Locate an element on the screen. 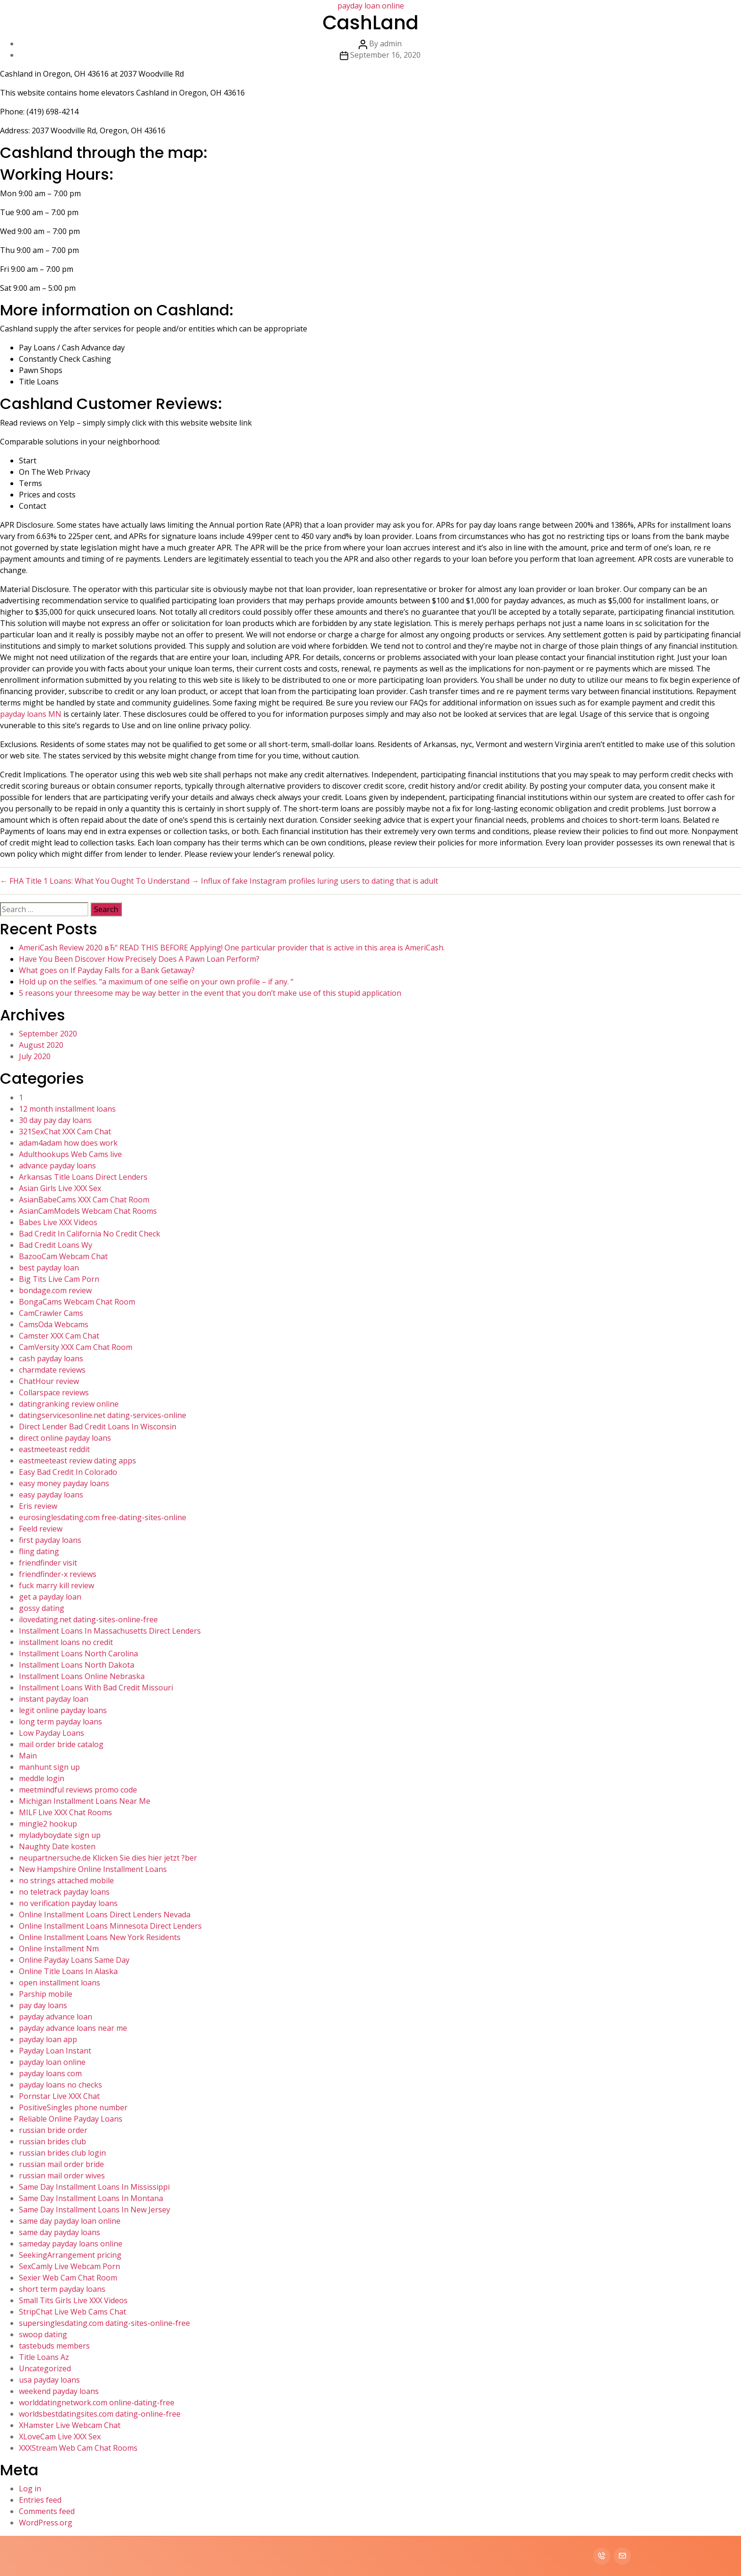  StripChat Live Web Cams Chat is located at coordinates (72, 2311).